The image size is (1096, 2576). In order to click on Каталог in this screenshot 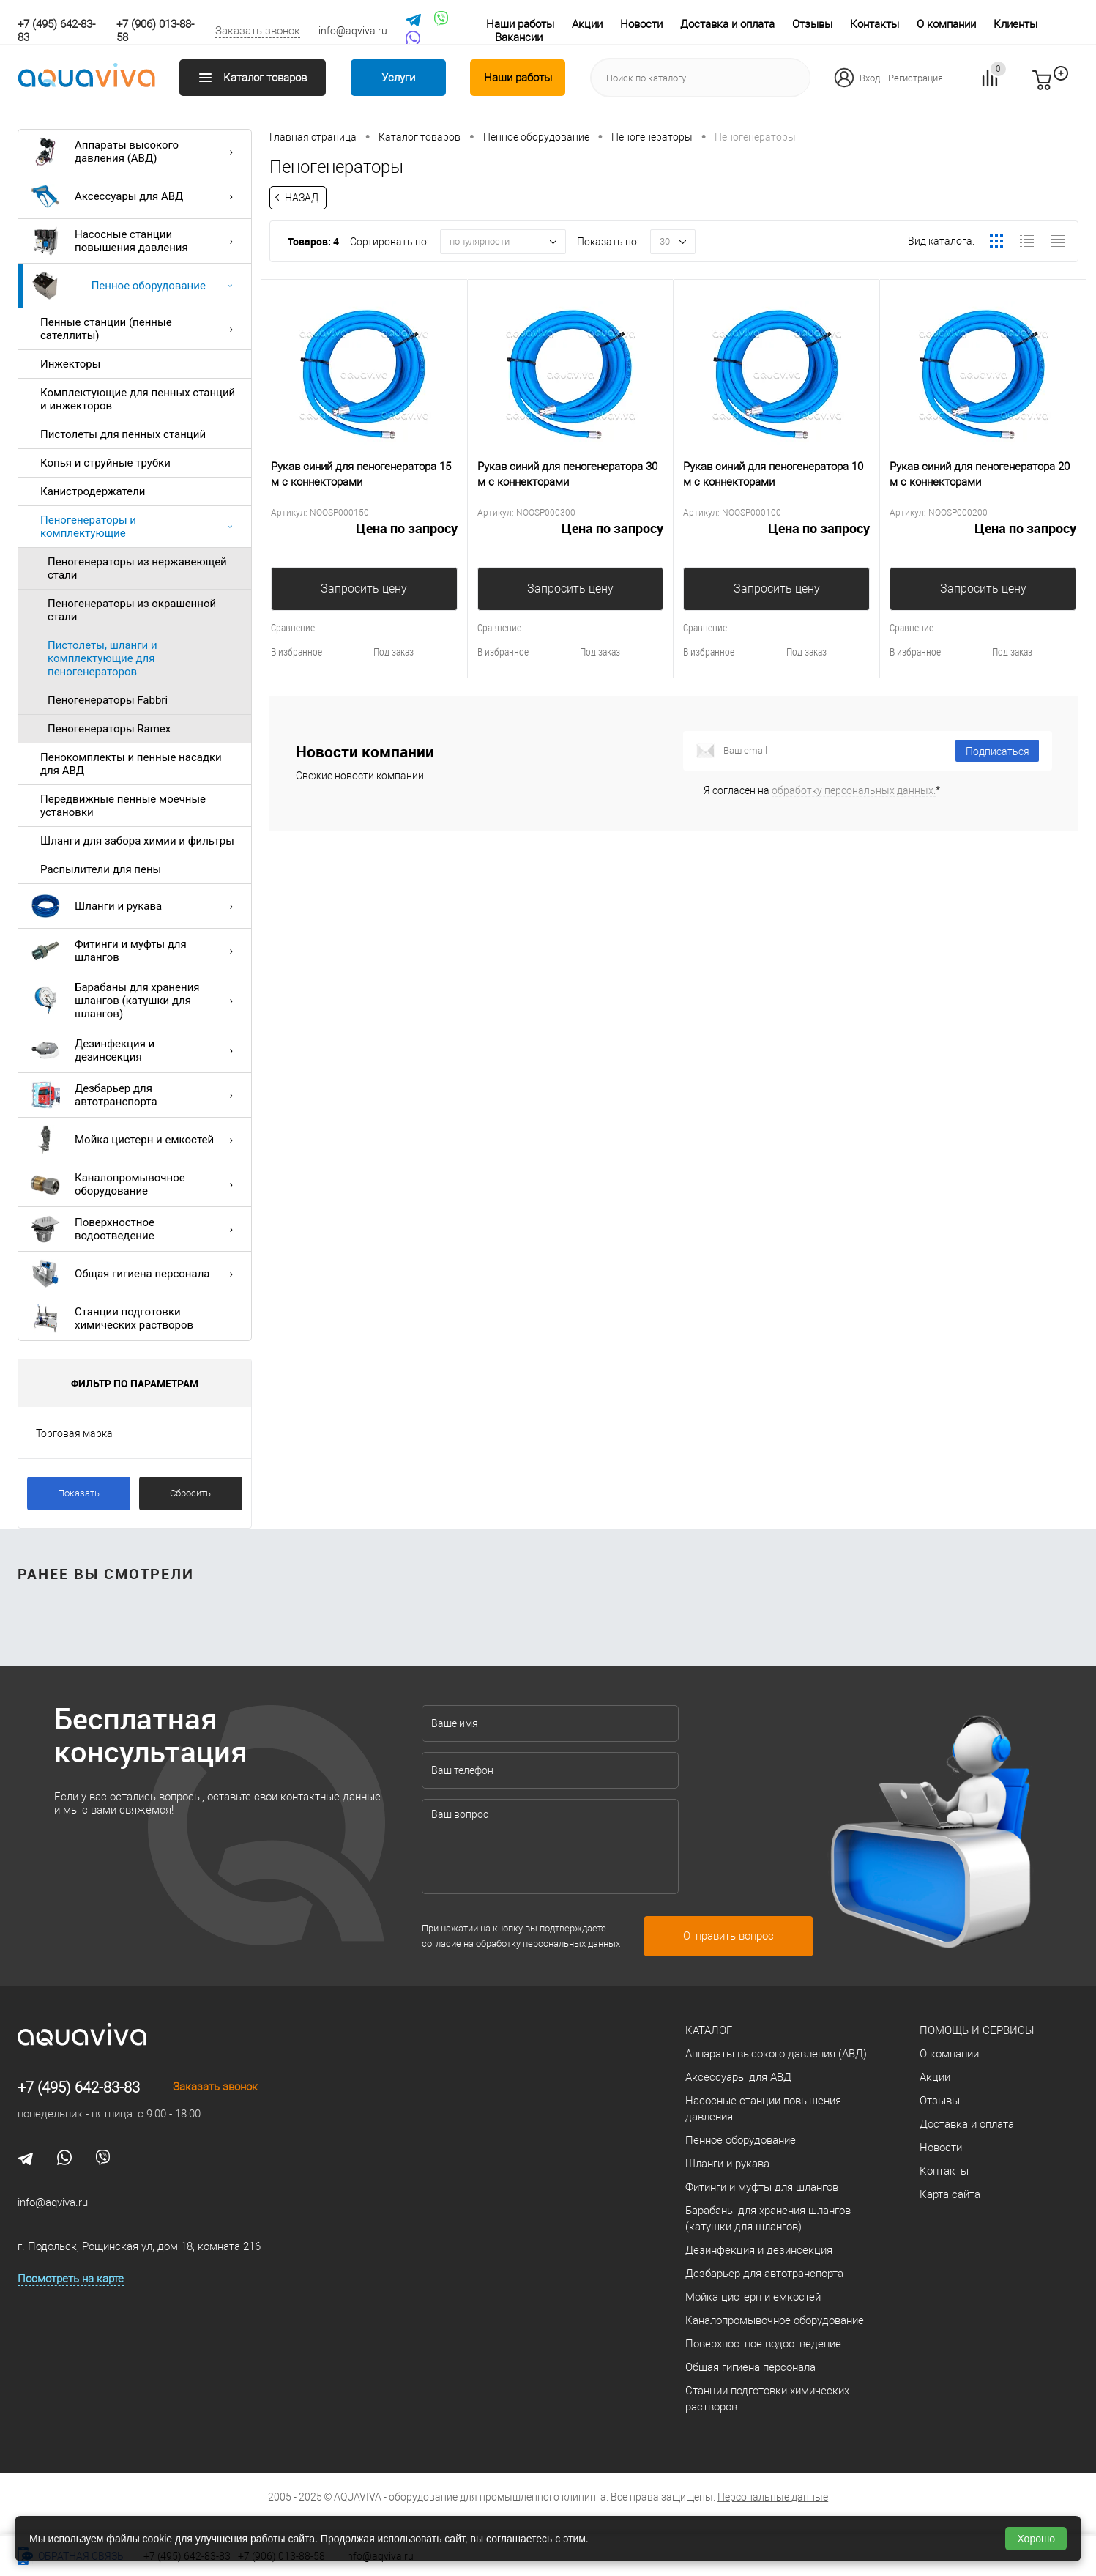, I will do `click(708, 2030)`.